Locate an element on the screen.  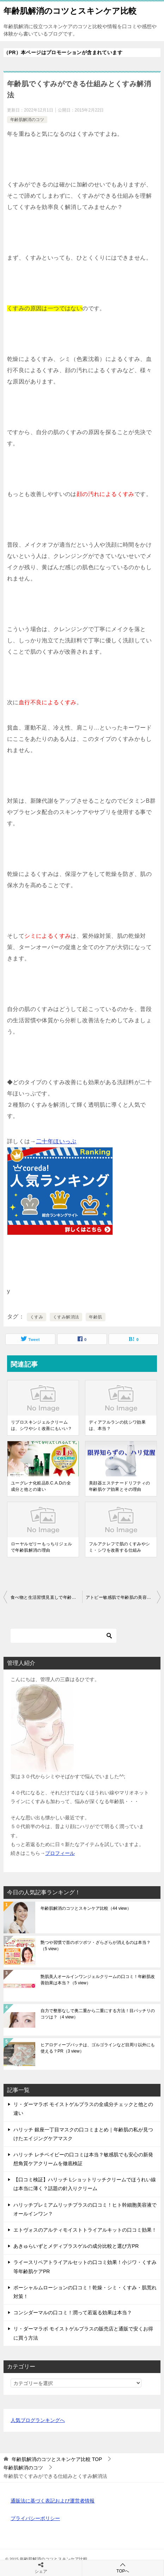
ディアフルランの抗シワ効果は、本当？ is located at coordinates (117, 1425).